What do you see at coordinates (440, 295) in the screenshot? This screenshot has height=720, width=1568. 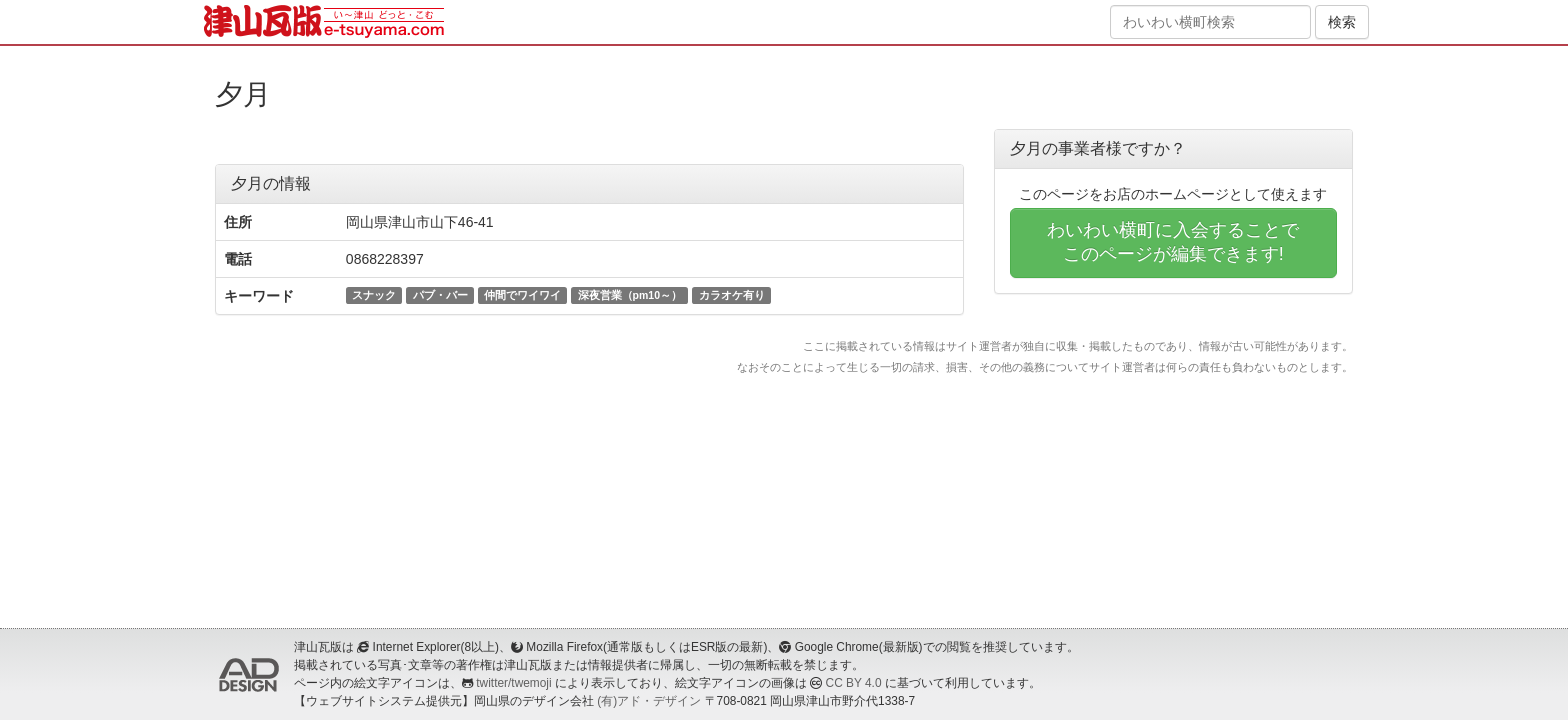 I see `パブ・バー` at bounding box center [440, 295].